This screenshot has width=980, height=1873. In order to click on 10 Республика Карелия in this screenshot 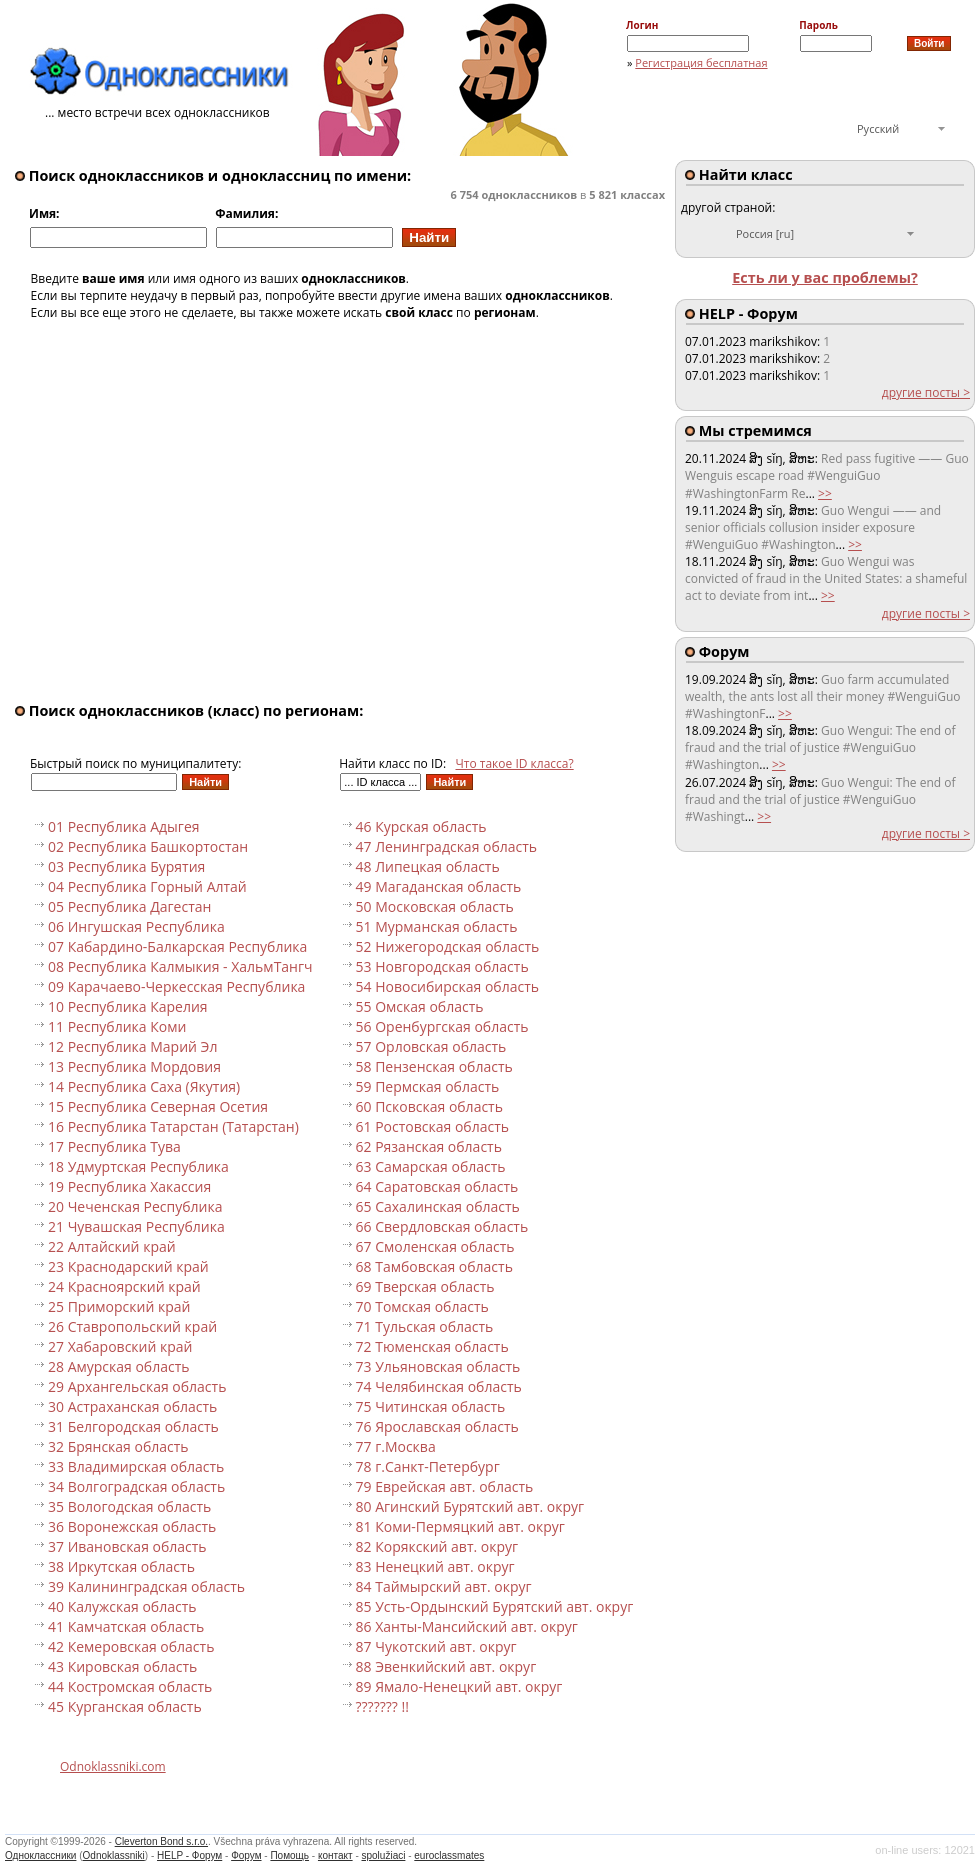, I will do `click(128, 1006)`.